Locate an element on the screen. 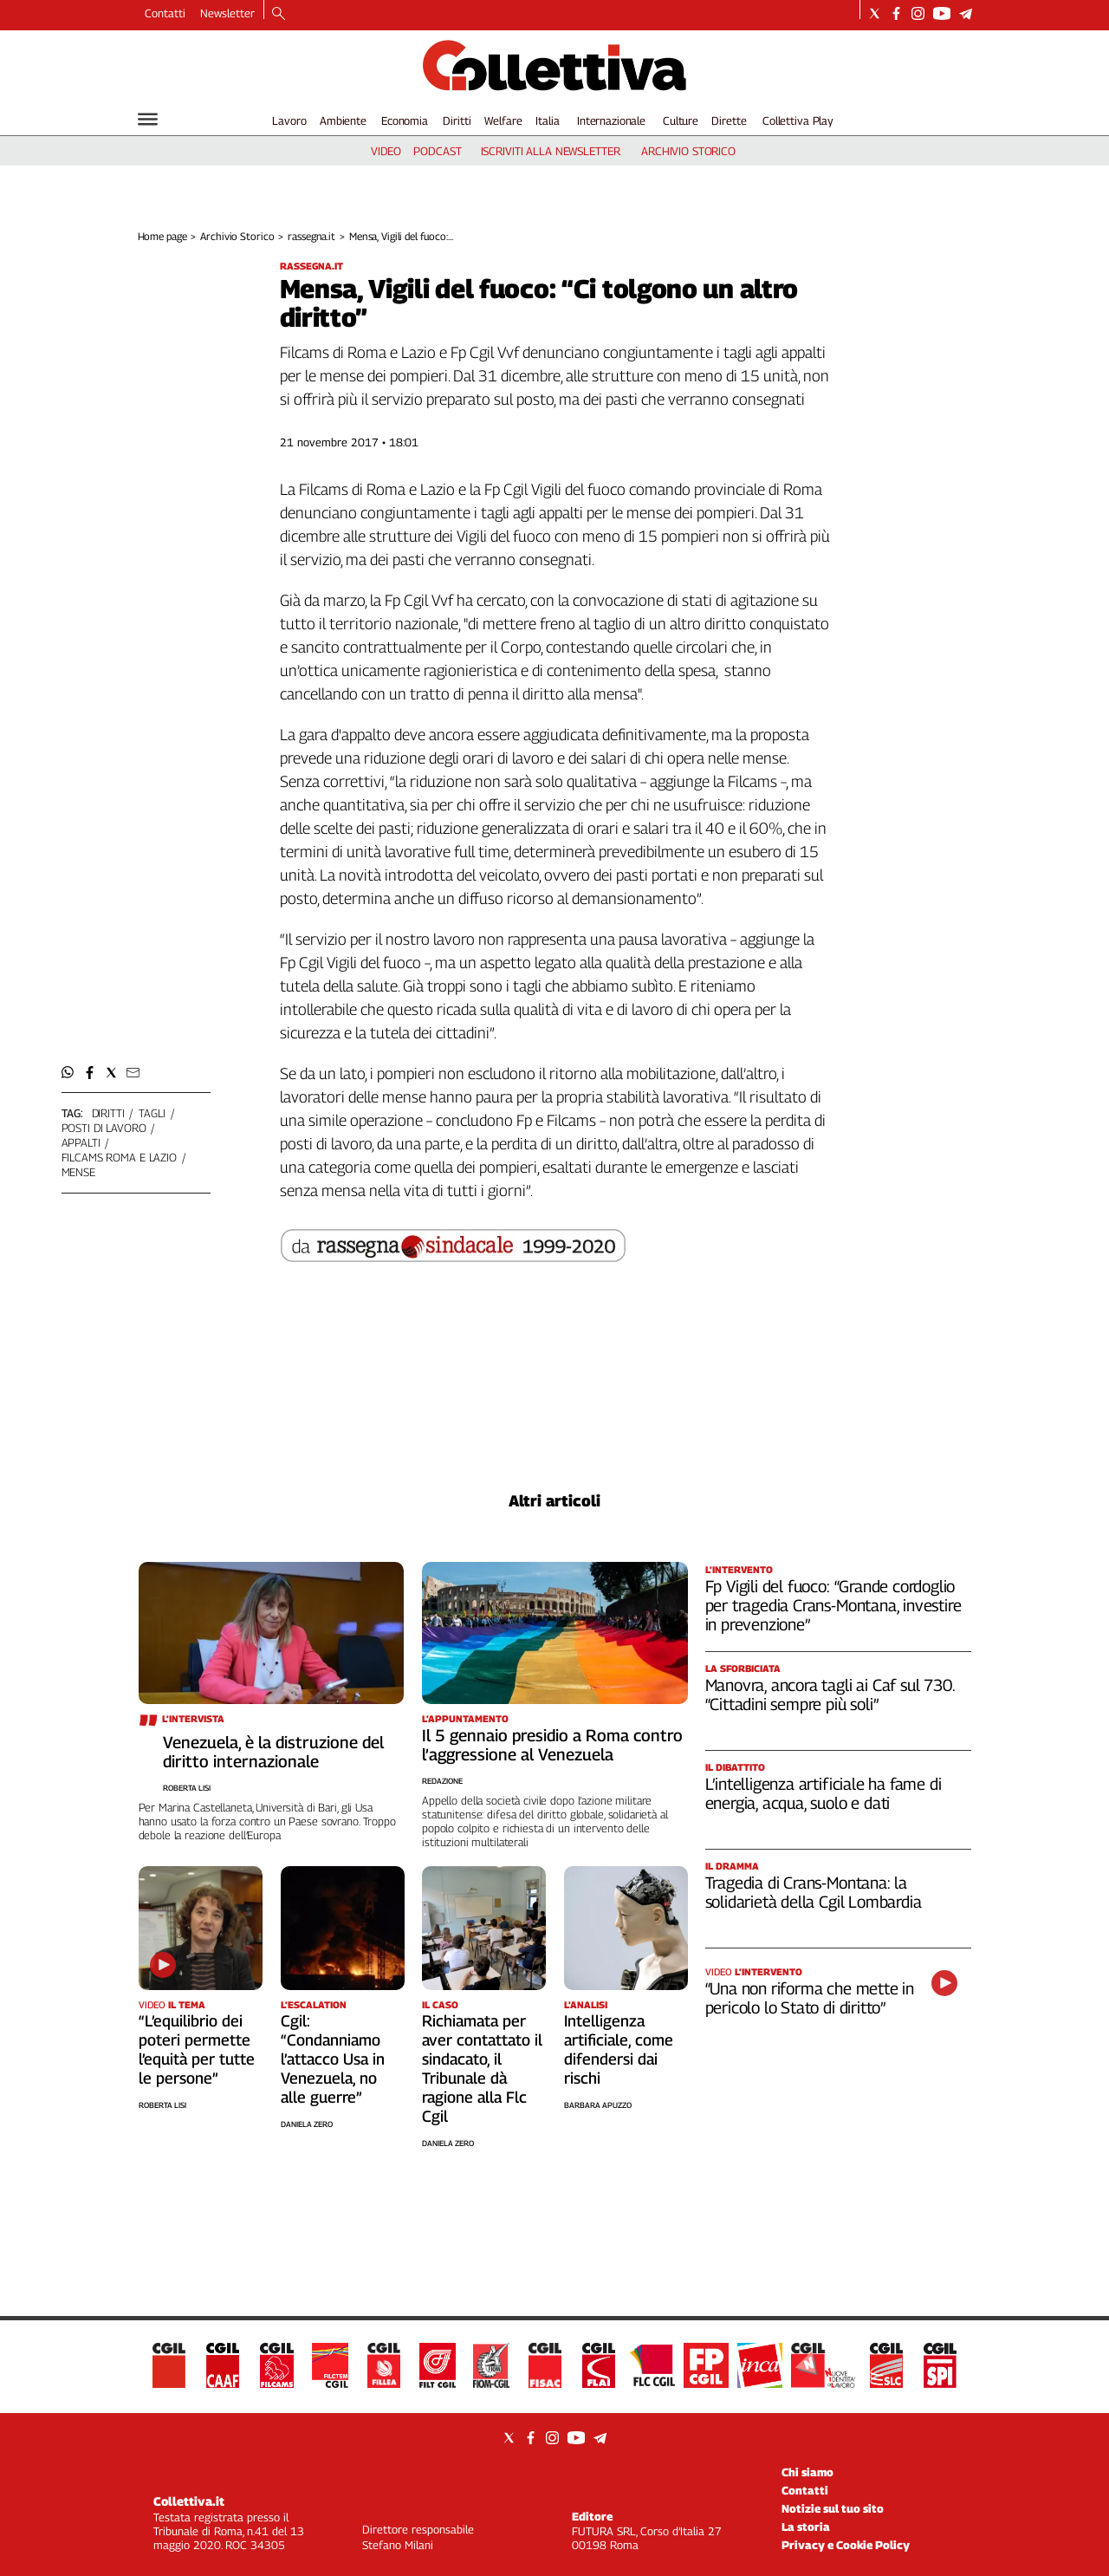 This screenshot has width=1109, height=2576. “L’equilibrio dei poteri permette l’equità per tutte le persone” is located at coordinates (197, 2049).